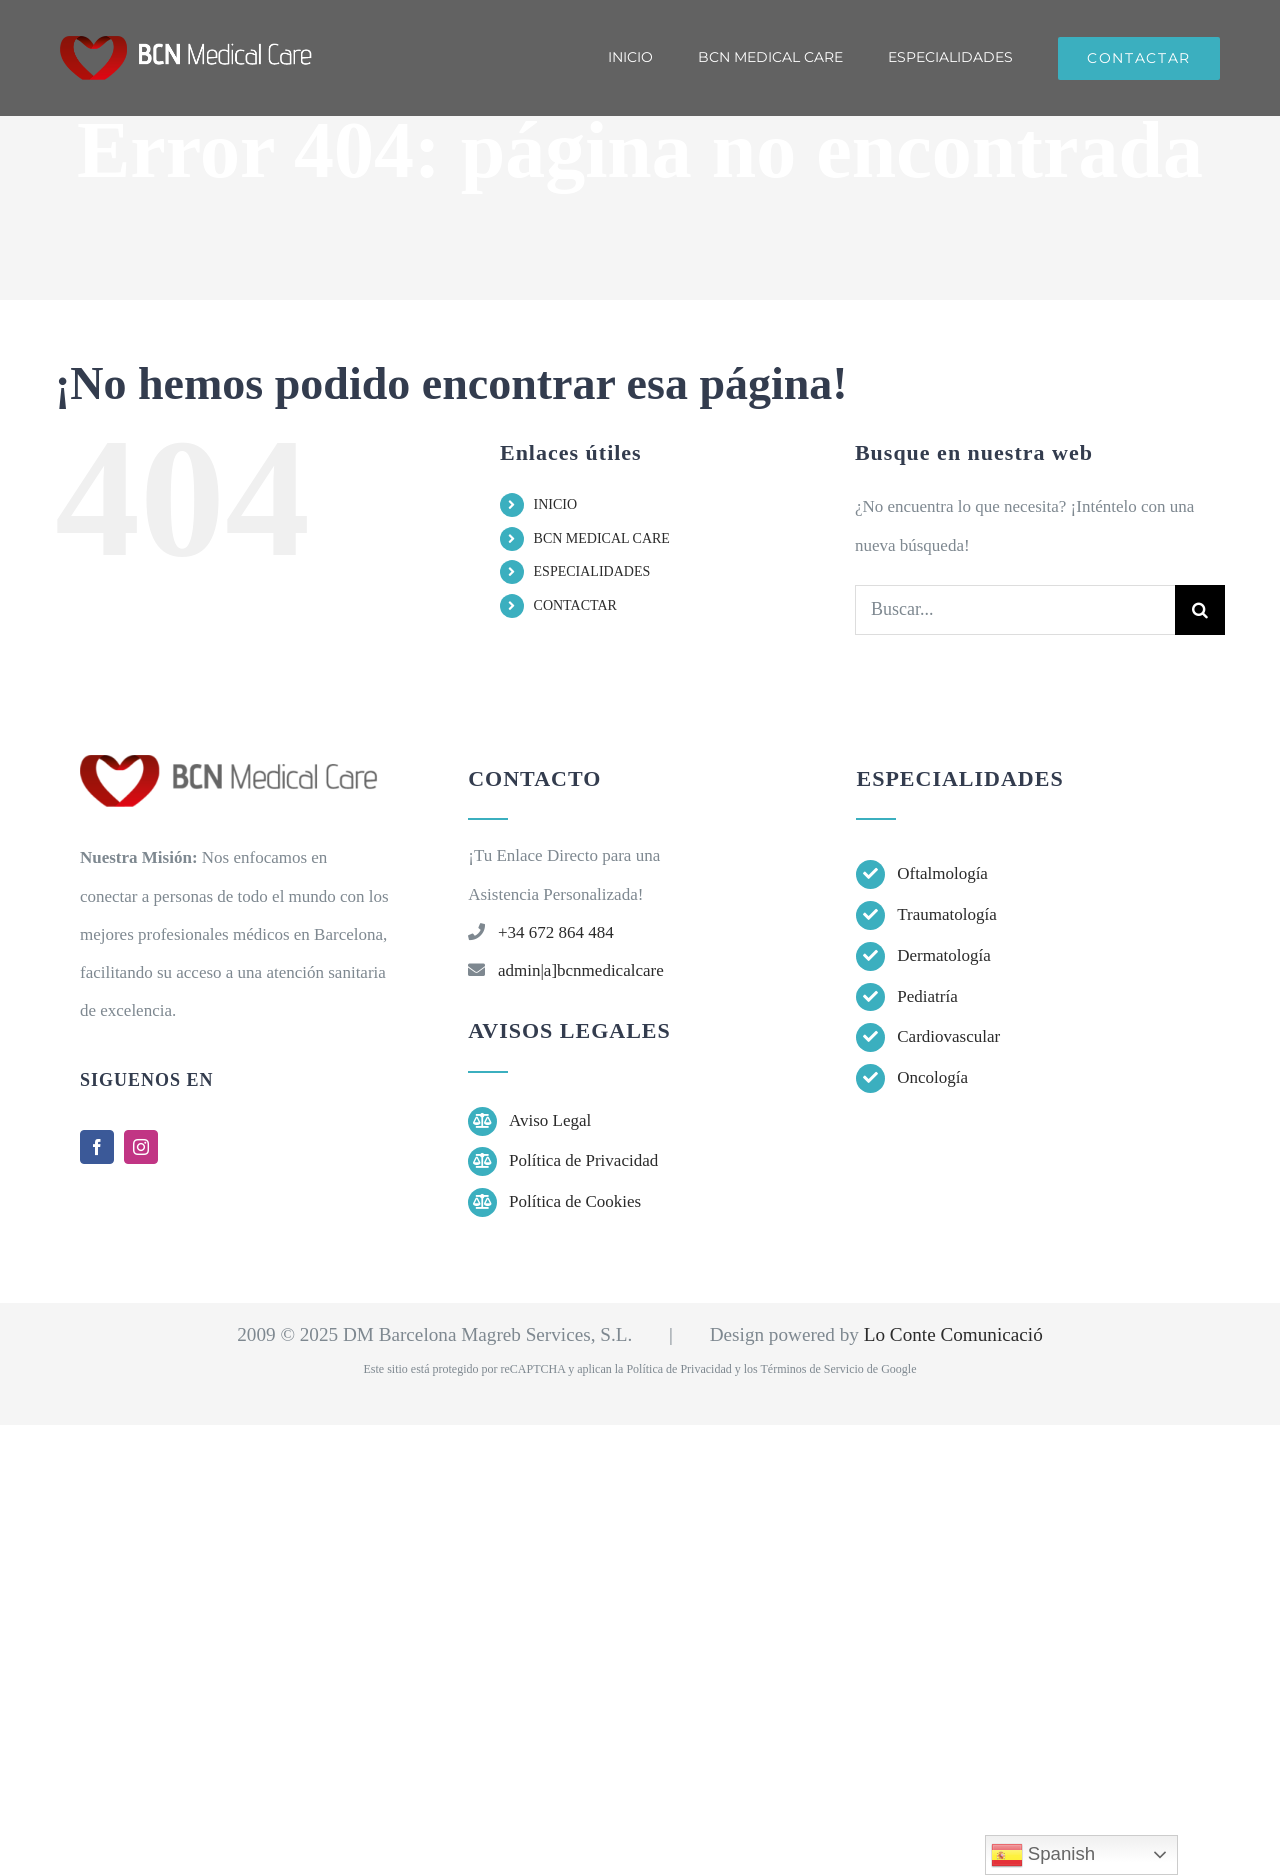  What do you see at coordinates (927, 996) in the screenshot?
I see `Pediatría` at bounding box center [927, 996].